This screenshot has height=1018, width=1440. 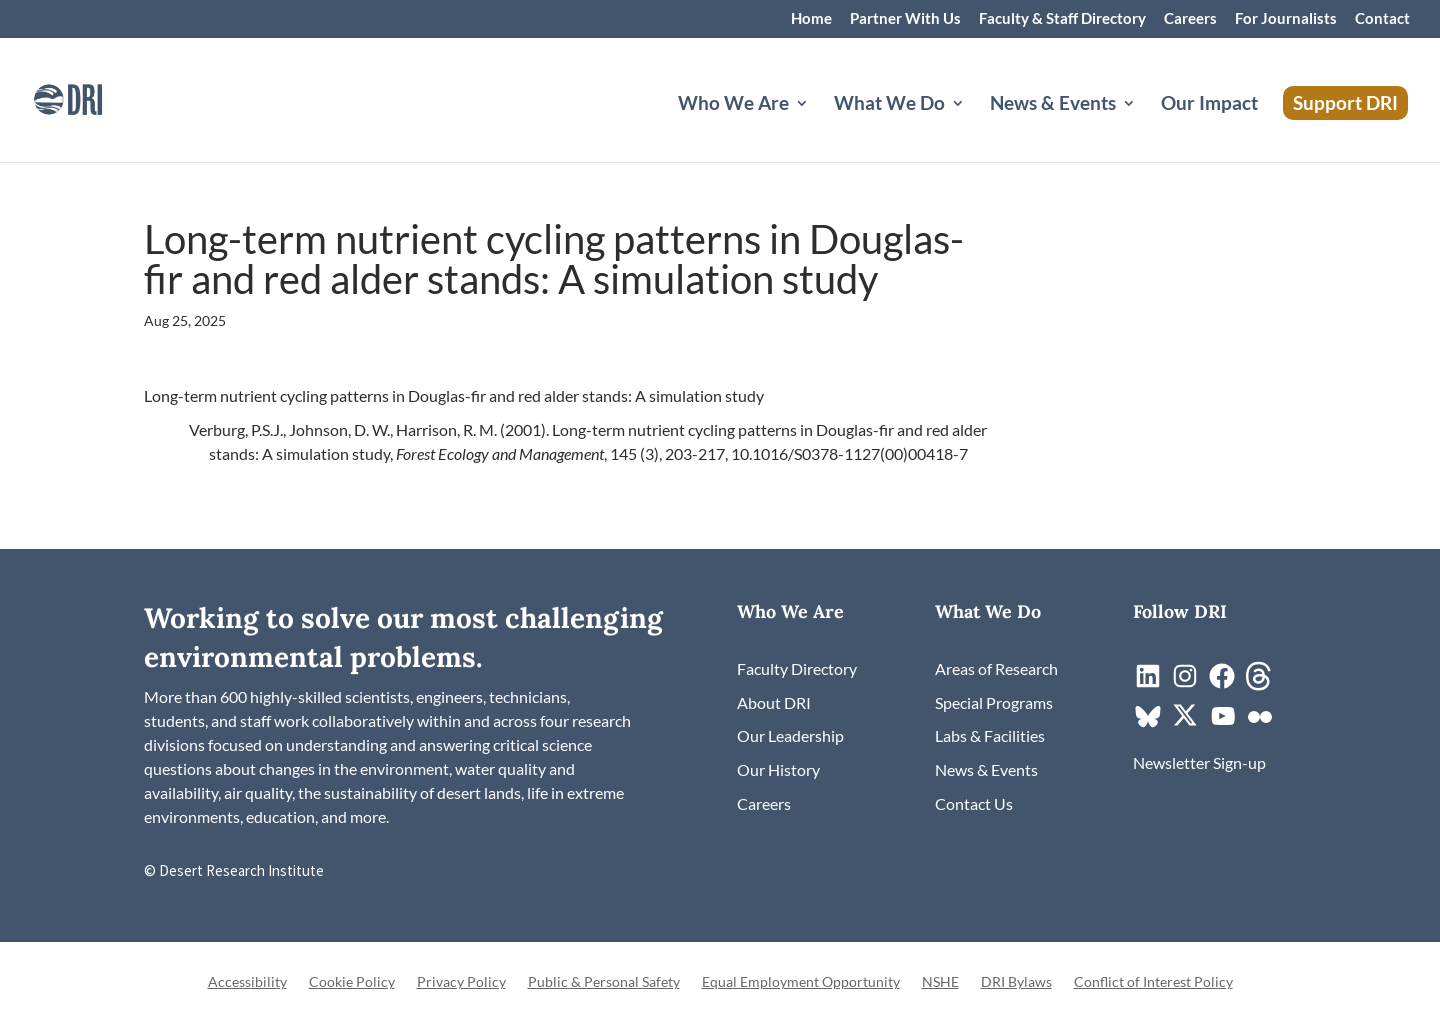 I want to click on Who We Are [button], so click(x=733, y=105).